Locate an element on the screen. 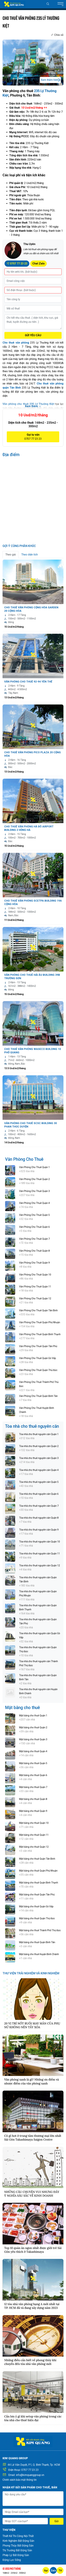 The height and width of the screenshot is (2576, 66). Văn Phòng Cho Thuê Quận Bình Thạnh is located at coordinates (40, 1334).